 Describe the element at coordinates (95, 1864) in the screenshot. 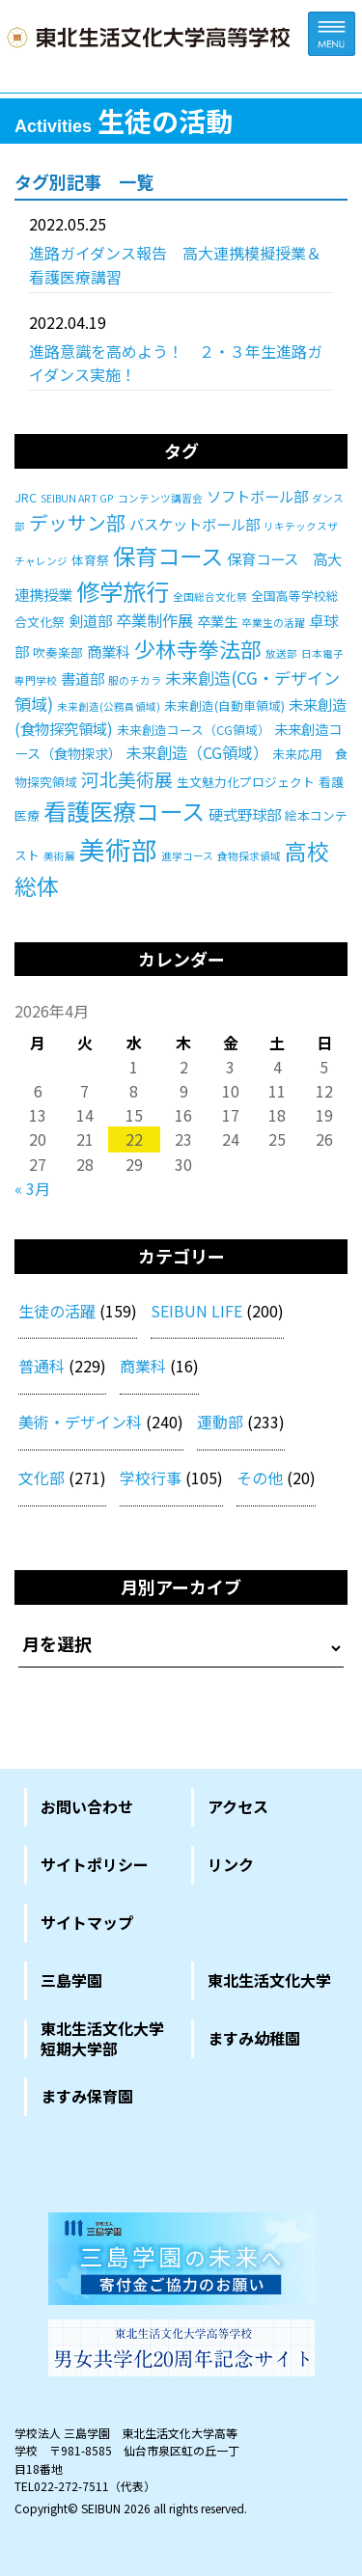

I see `サイトポリシー` at that location.